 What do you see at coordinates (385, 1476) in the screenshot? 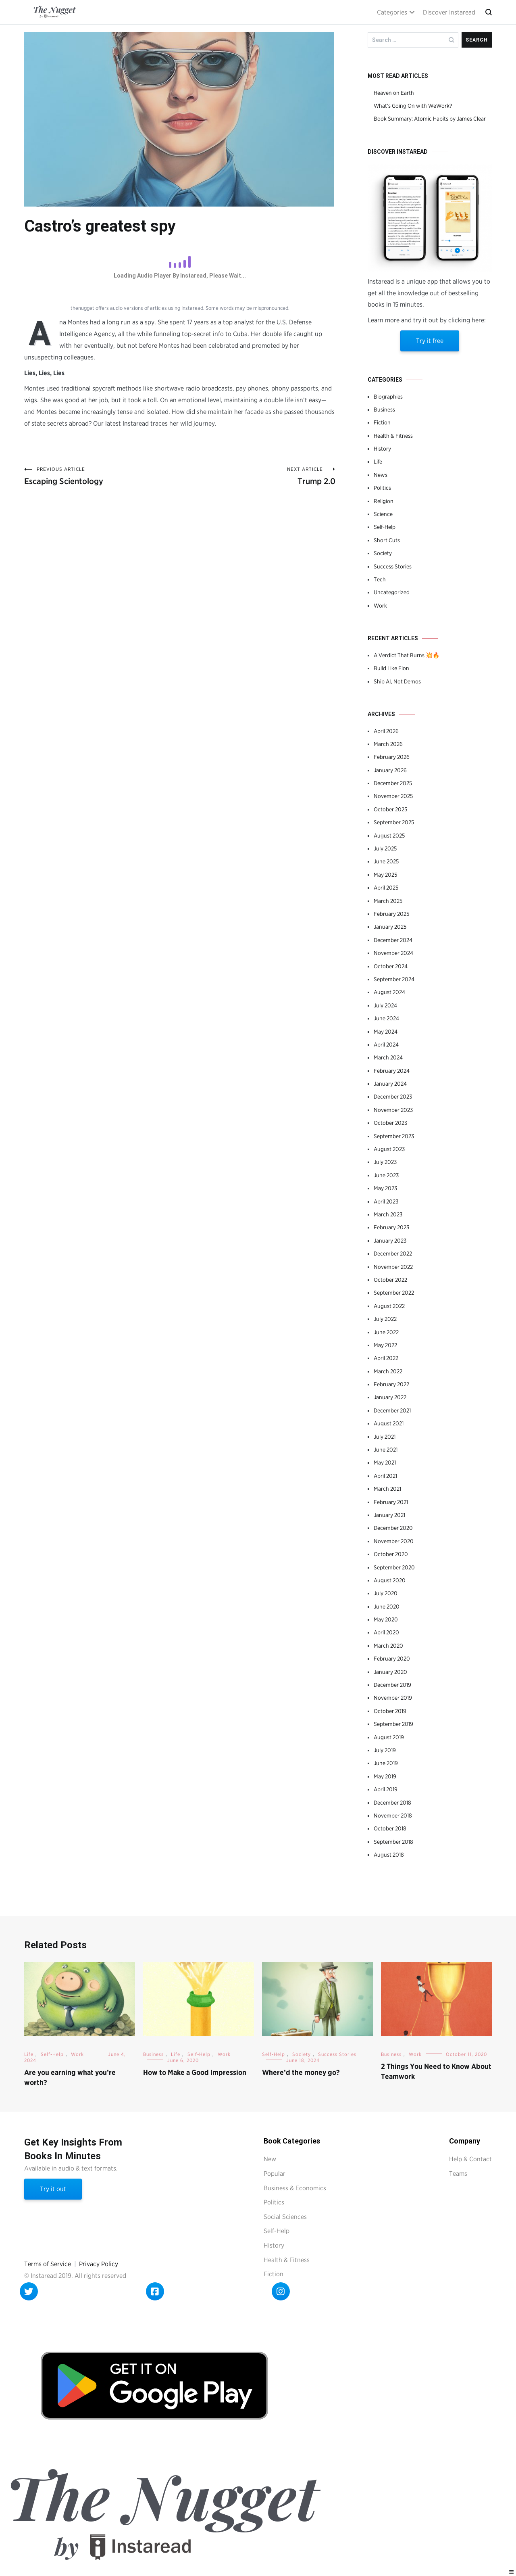
I see `April 2021` at bounding box center [385, 1476].